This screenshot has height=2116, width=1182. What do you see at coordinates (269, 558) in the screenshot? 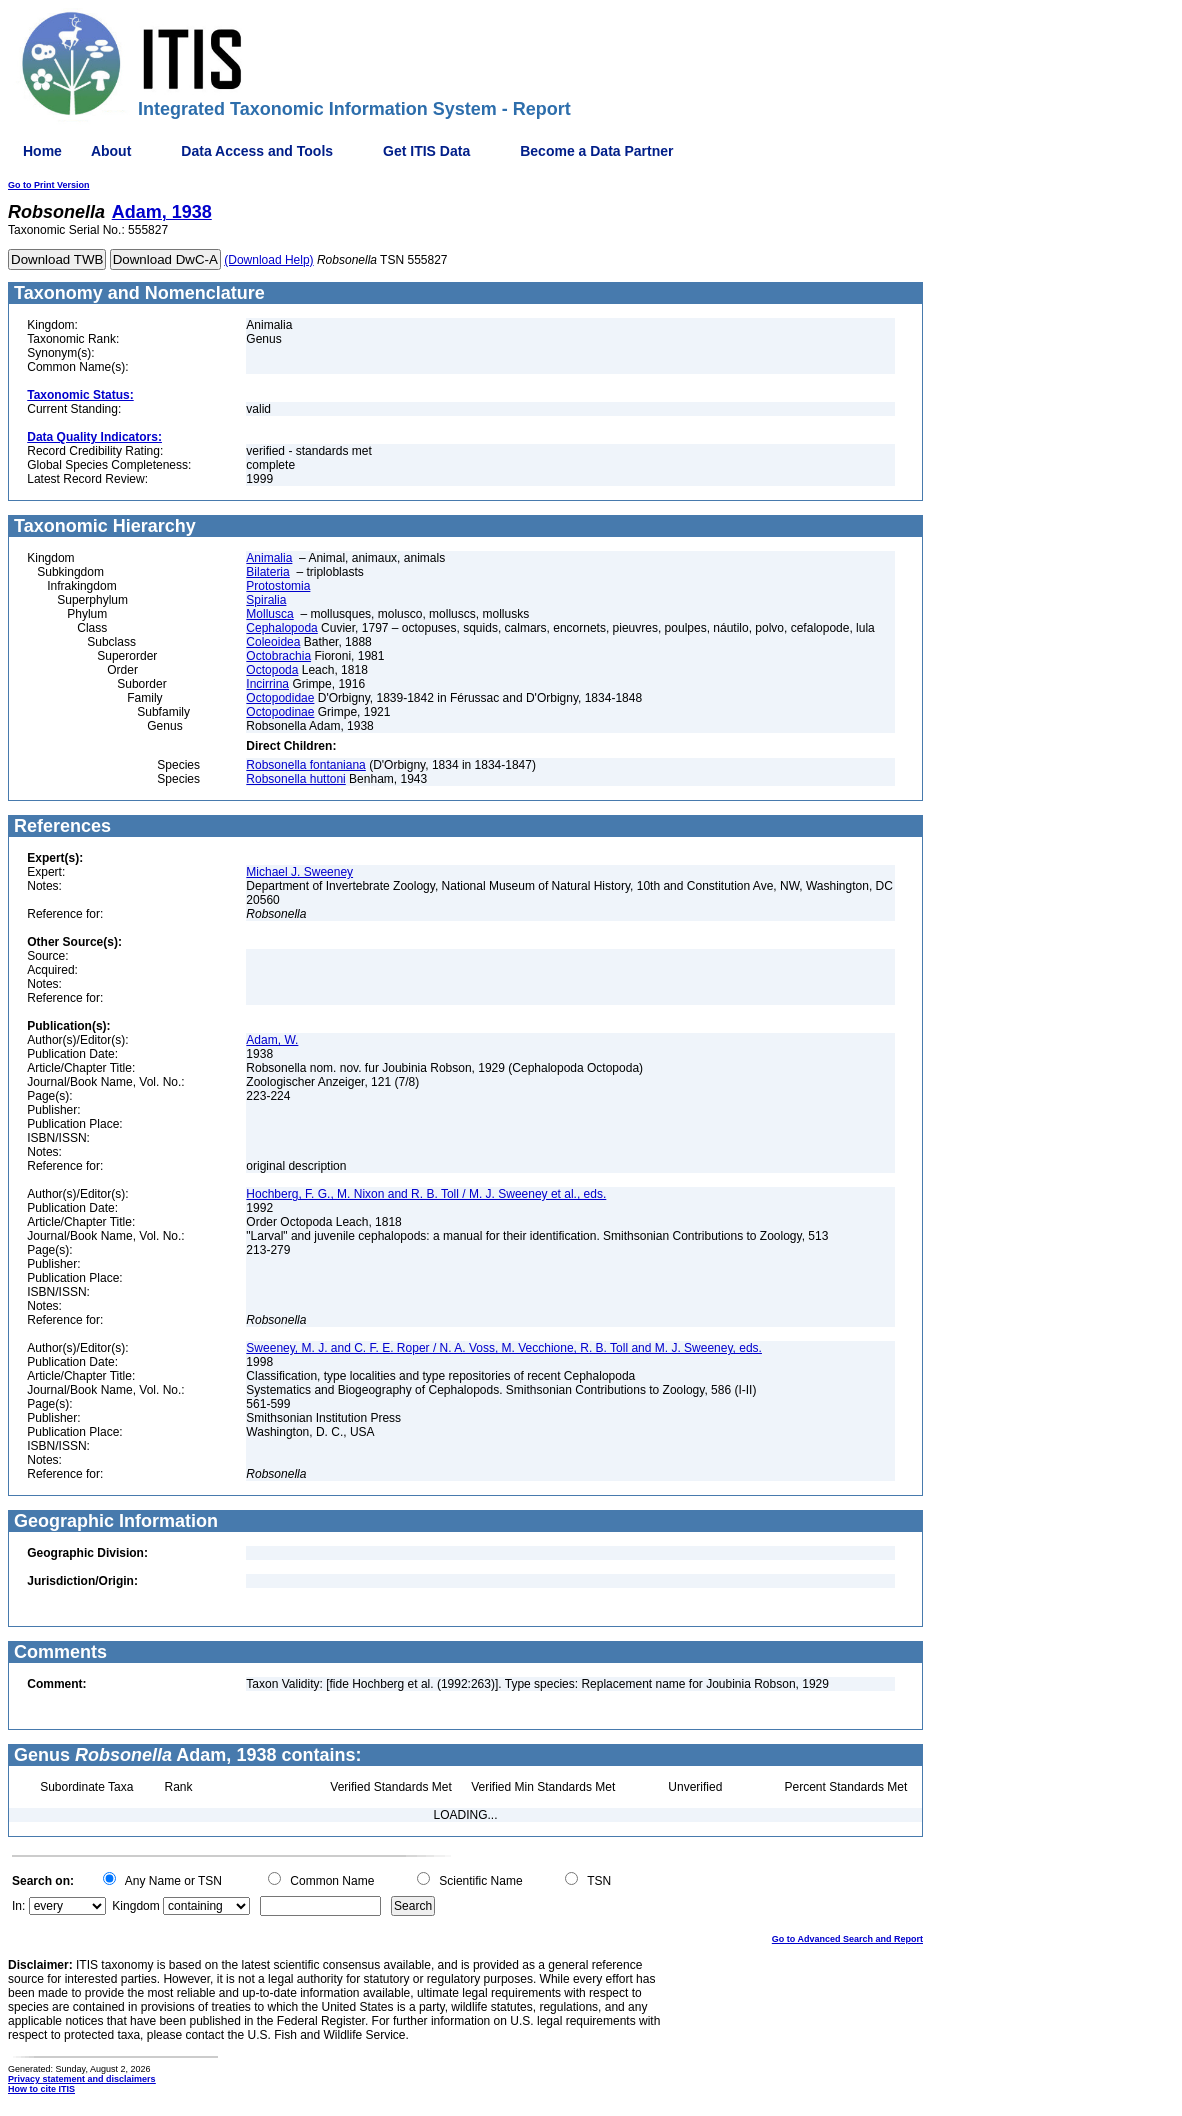
I see `Animalia` at bounding box center [269, 558].